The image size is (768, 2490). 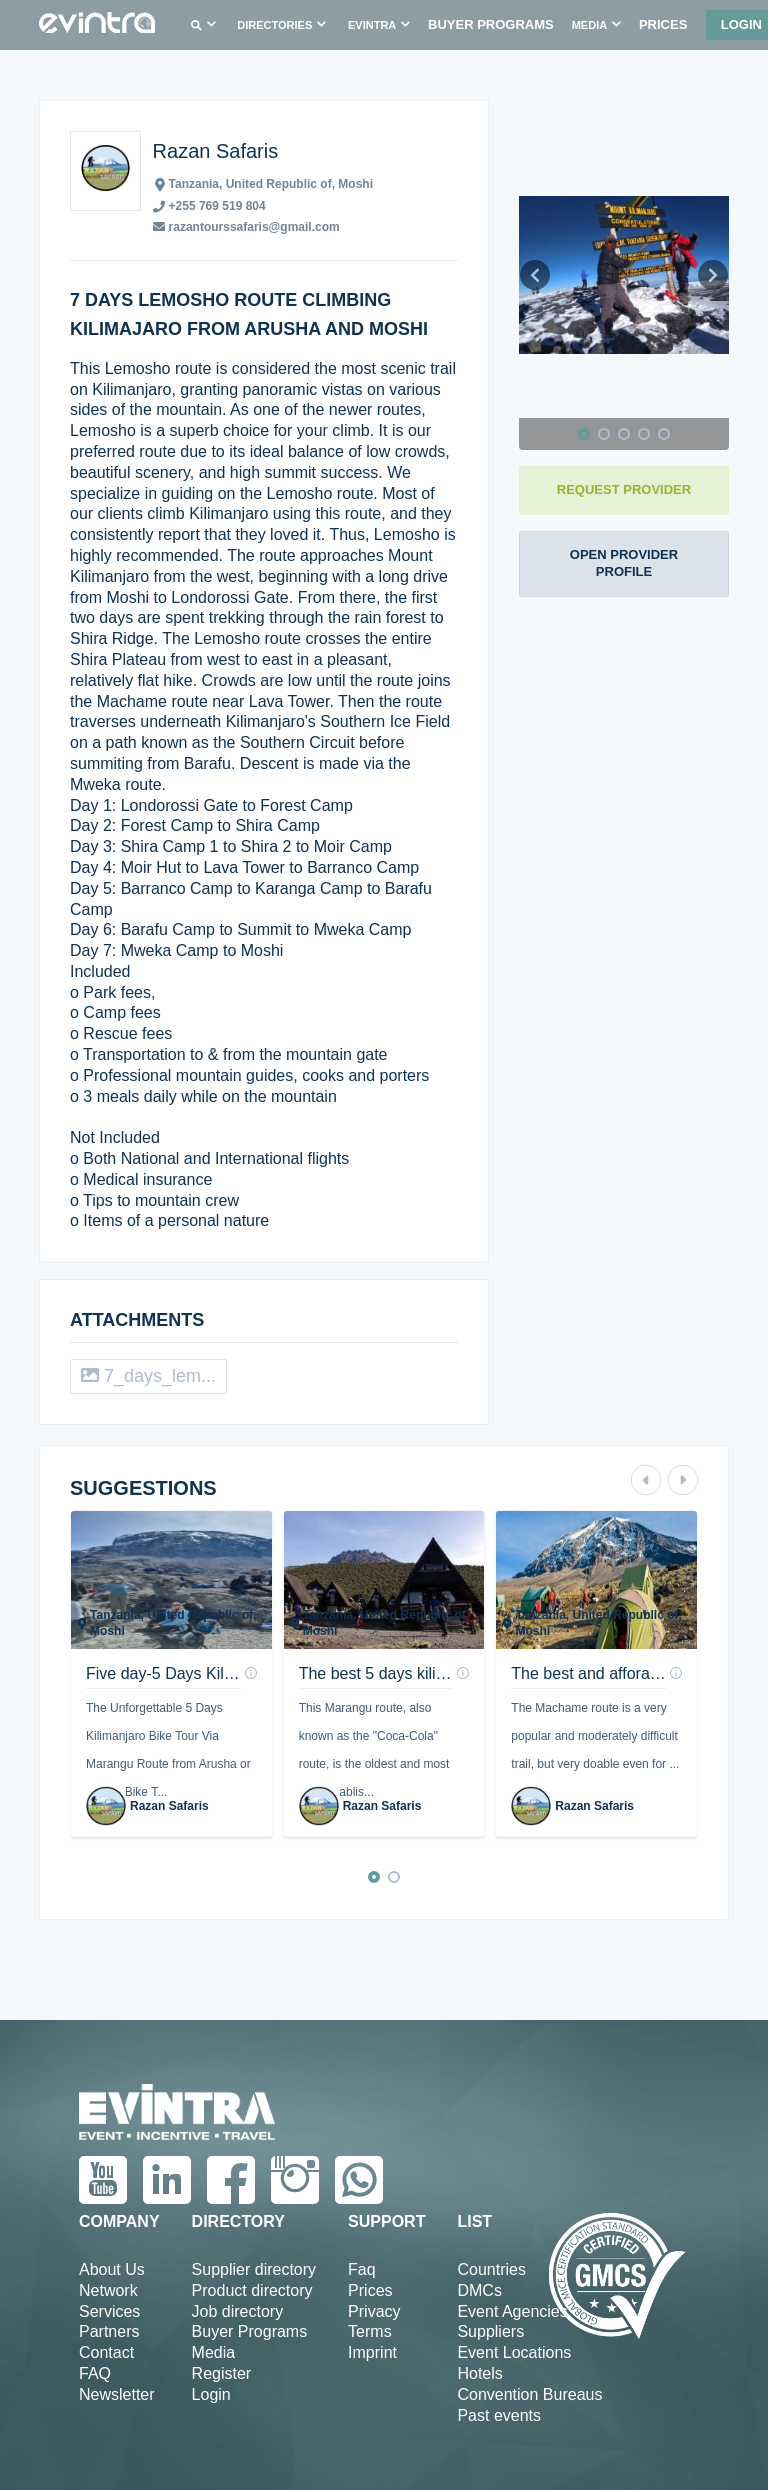 I want to click on Network, so click(x=108, y=2290).